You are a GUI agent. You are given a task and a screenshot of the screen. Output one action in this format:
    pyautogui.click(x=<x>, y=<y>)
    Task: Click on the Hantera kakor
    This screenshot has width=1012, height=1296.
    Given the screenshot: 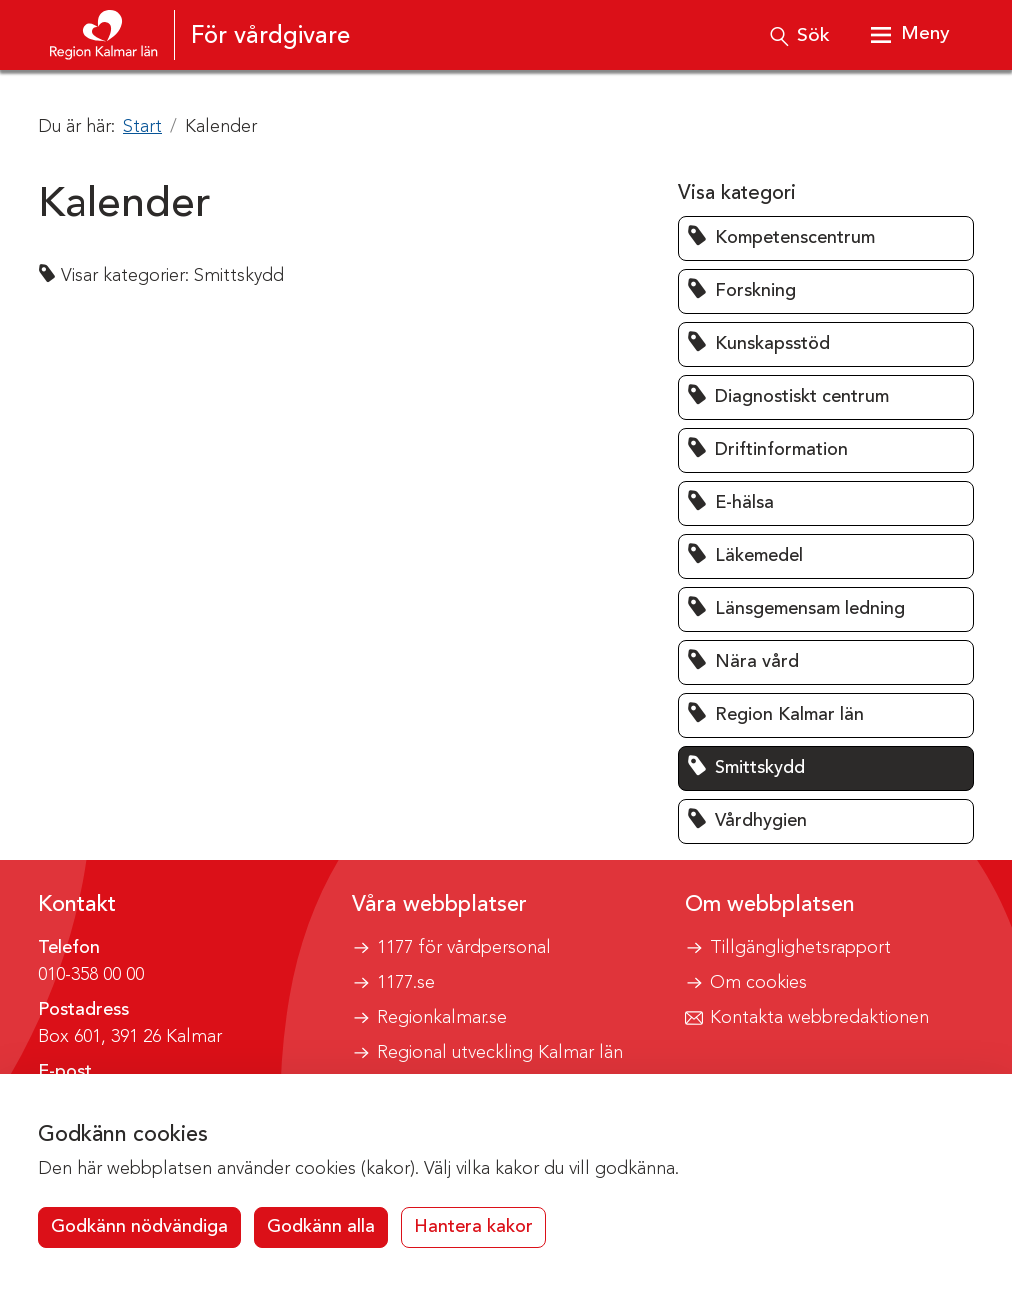 What is the action you would take?
    pyautogui.click(x=473, y=1227)
    